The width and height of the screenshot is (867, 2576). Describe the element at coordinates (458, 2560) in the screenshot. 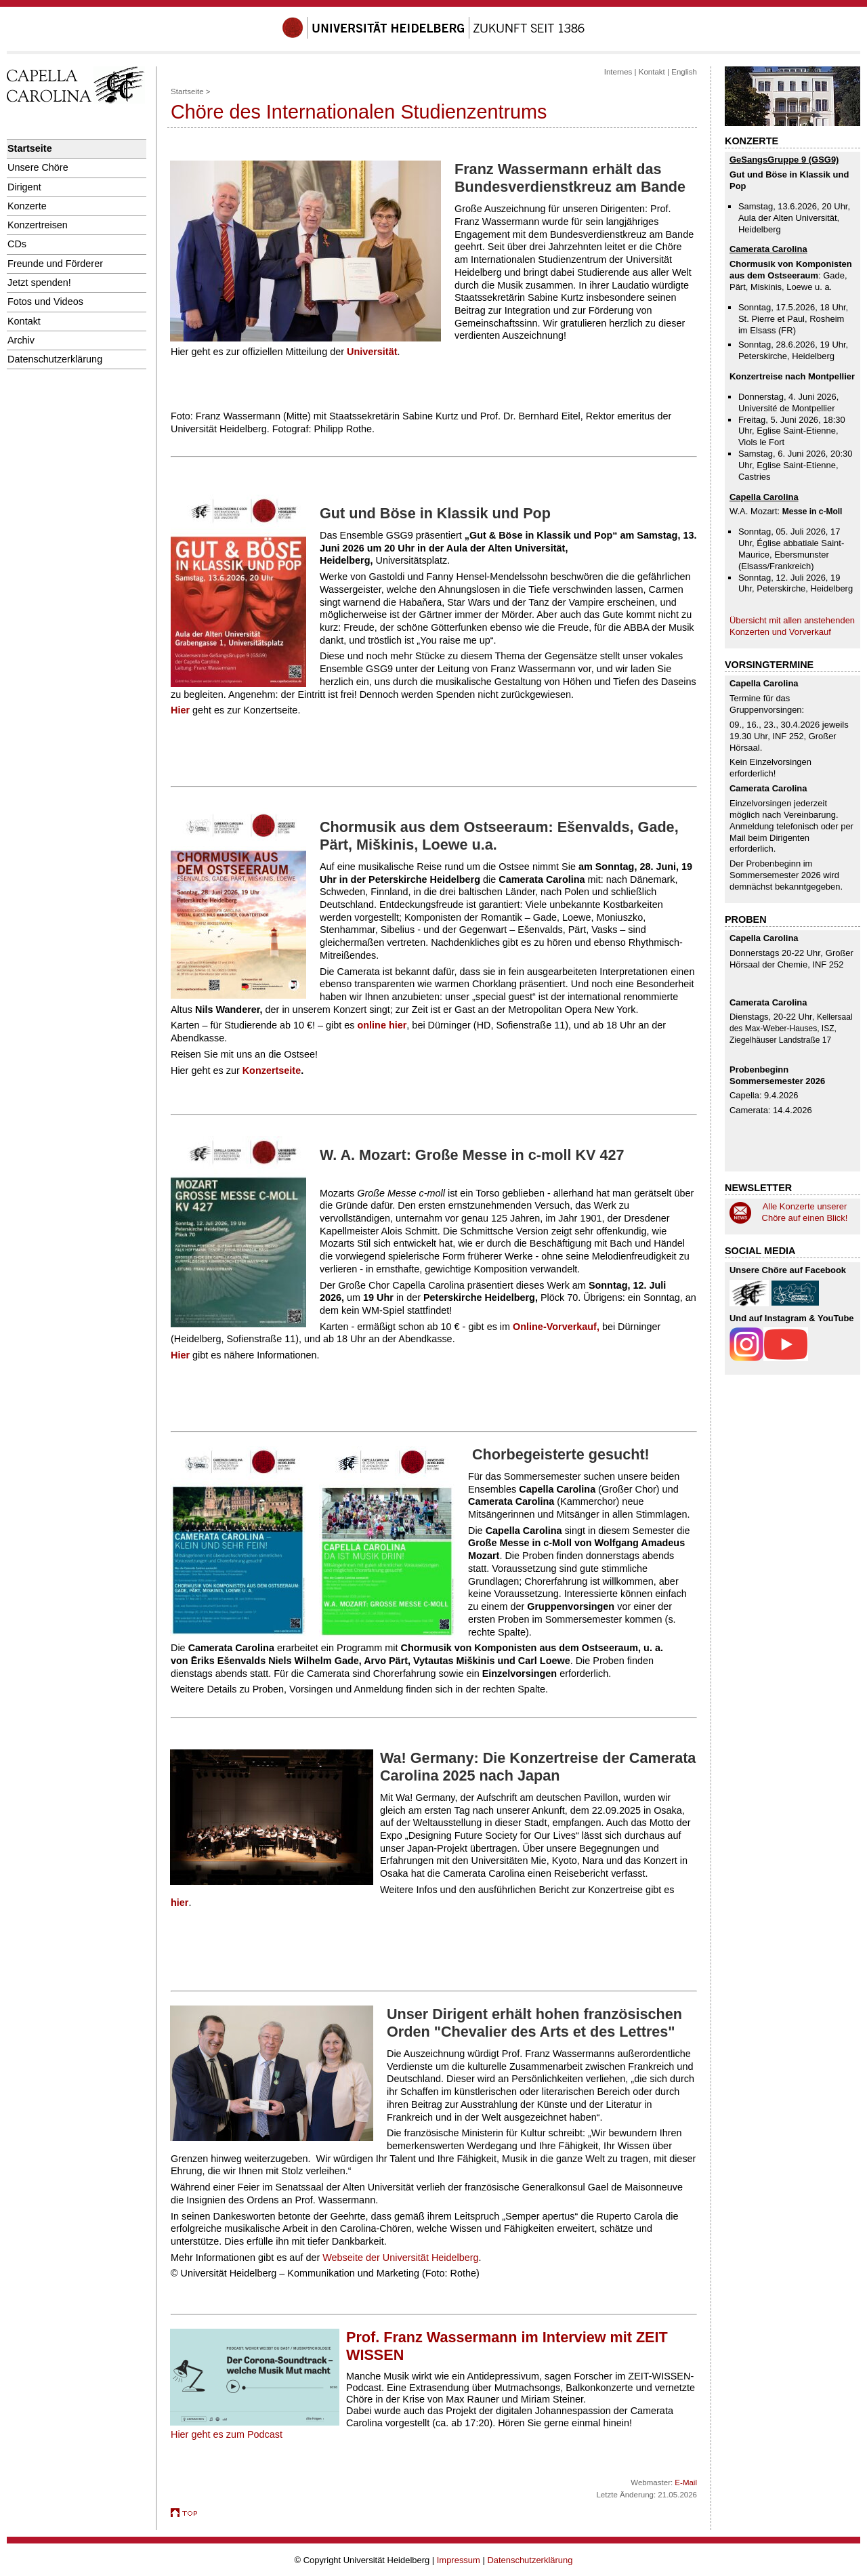

I see `Impressum` at that location.